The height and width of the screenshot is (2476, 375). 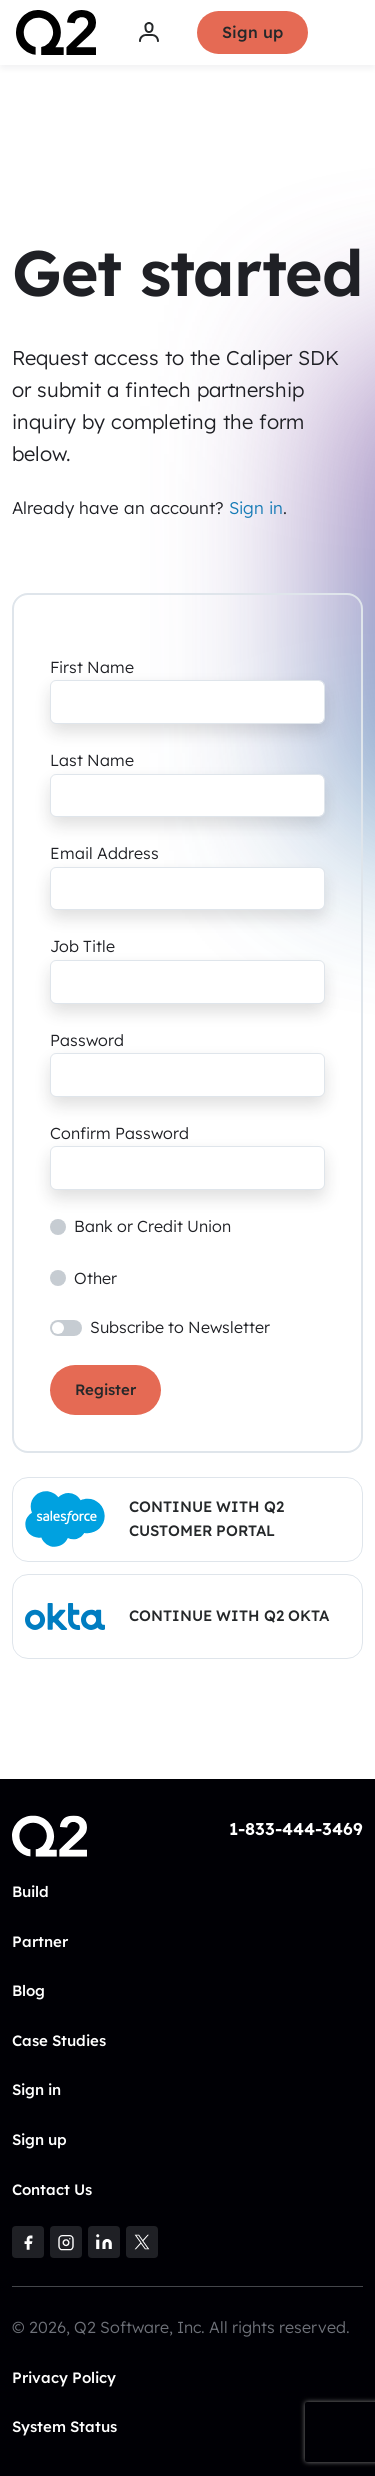 I want to click on Other, so click(x=95, y=1278).